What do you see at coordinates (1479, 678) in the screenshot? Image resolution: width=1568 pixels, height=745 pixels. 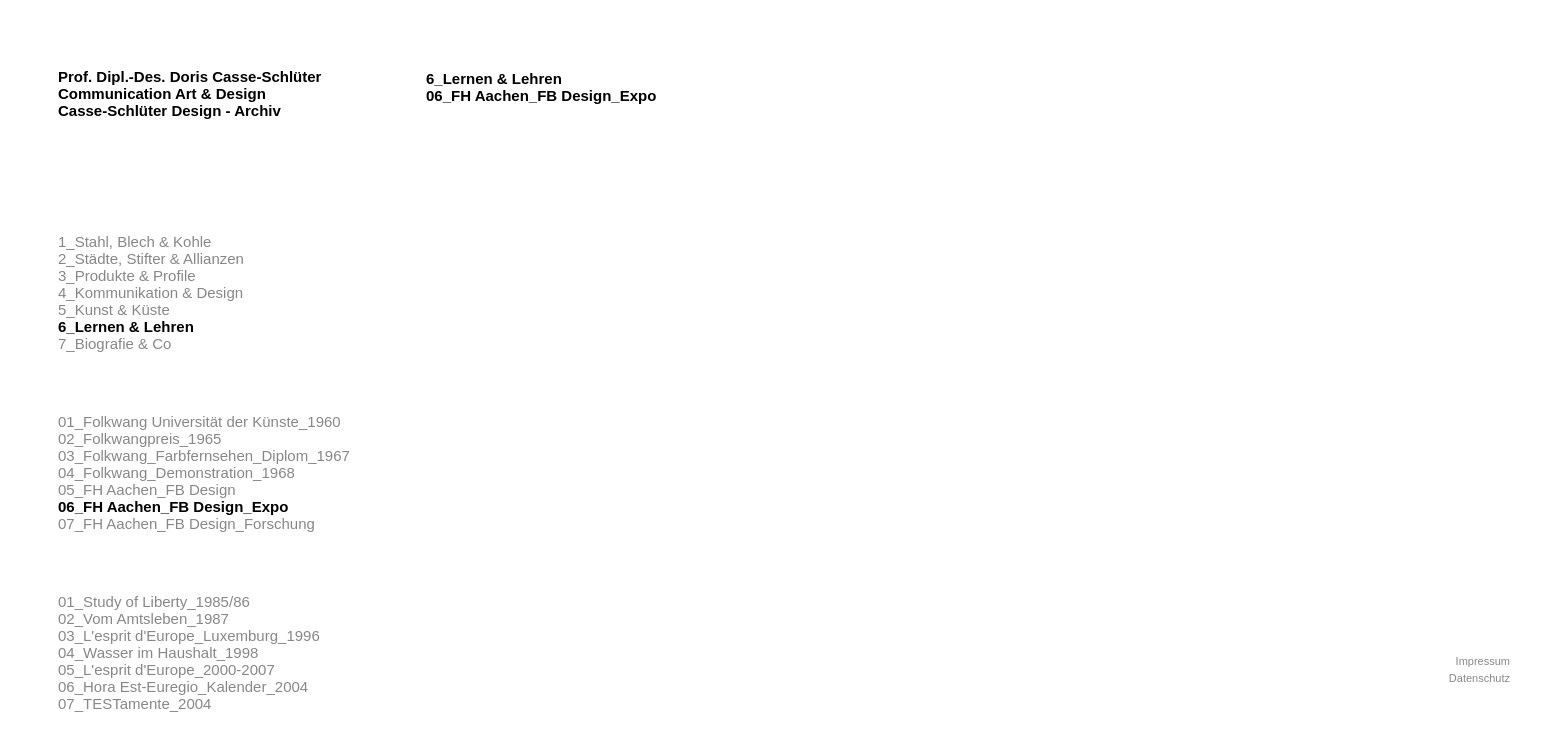 I see `Datenschutz` at bounding box center [1479, 678].